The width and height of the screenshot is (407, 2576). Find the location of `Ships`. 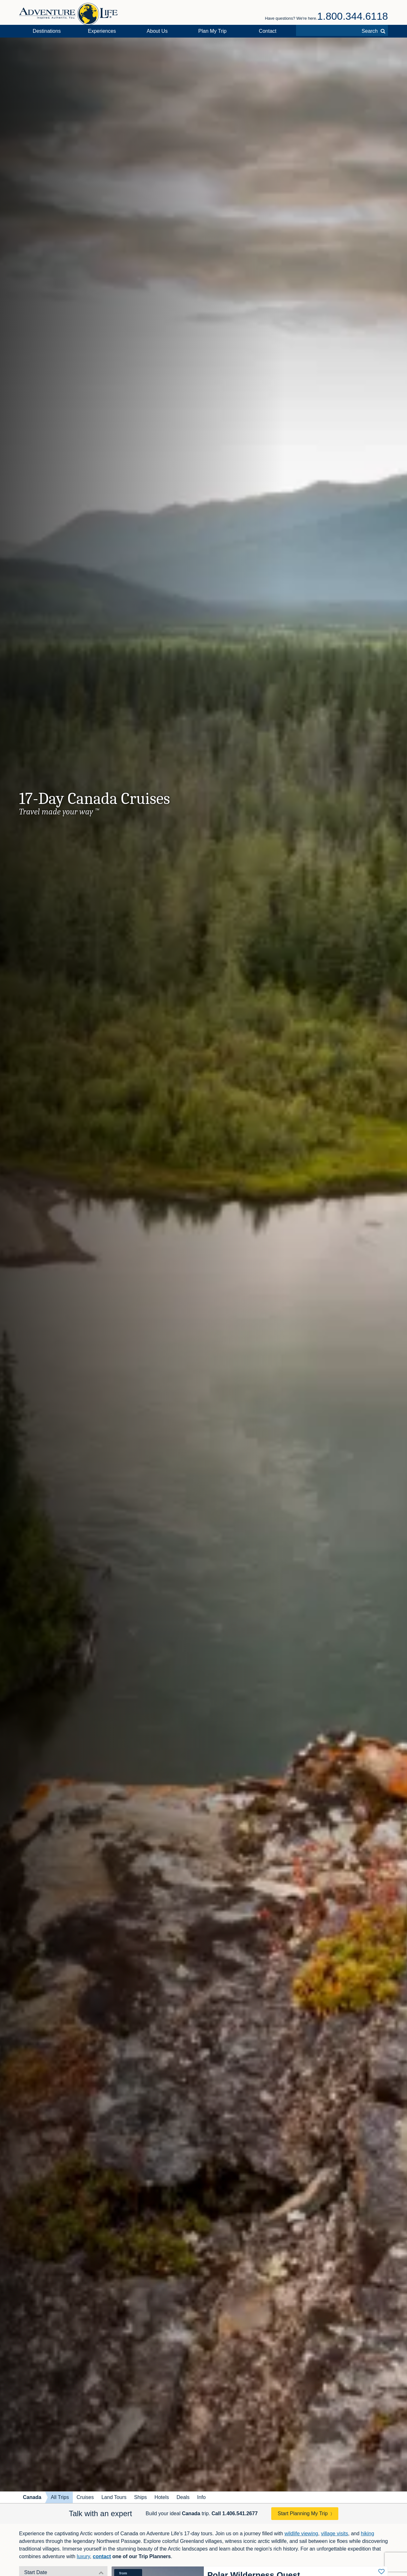

Ships is located at coordinates (140, 2497).